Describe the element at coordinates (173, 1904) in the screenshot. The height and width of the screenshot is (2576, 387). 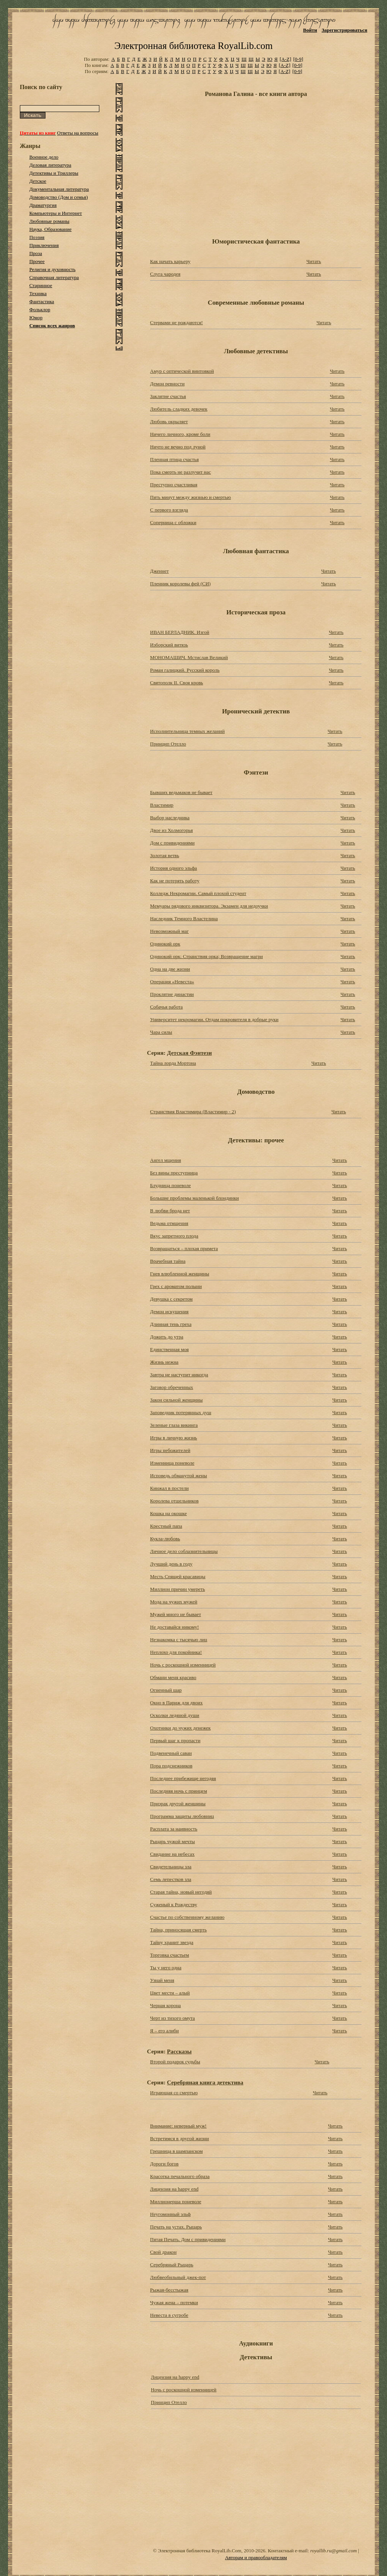
I see `Суженый к Рождеству` at that location.